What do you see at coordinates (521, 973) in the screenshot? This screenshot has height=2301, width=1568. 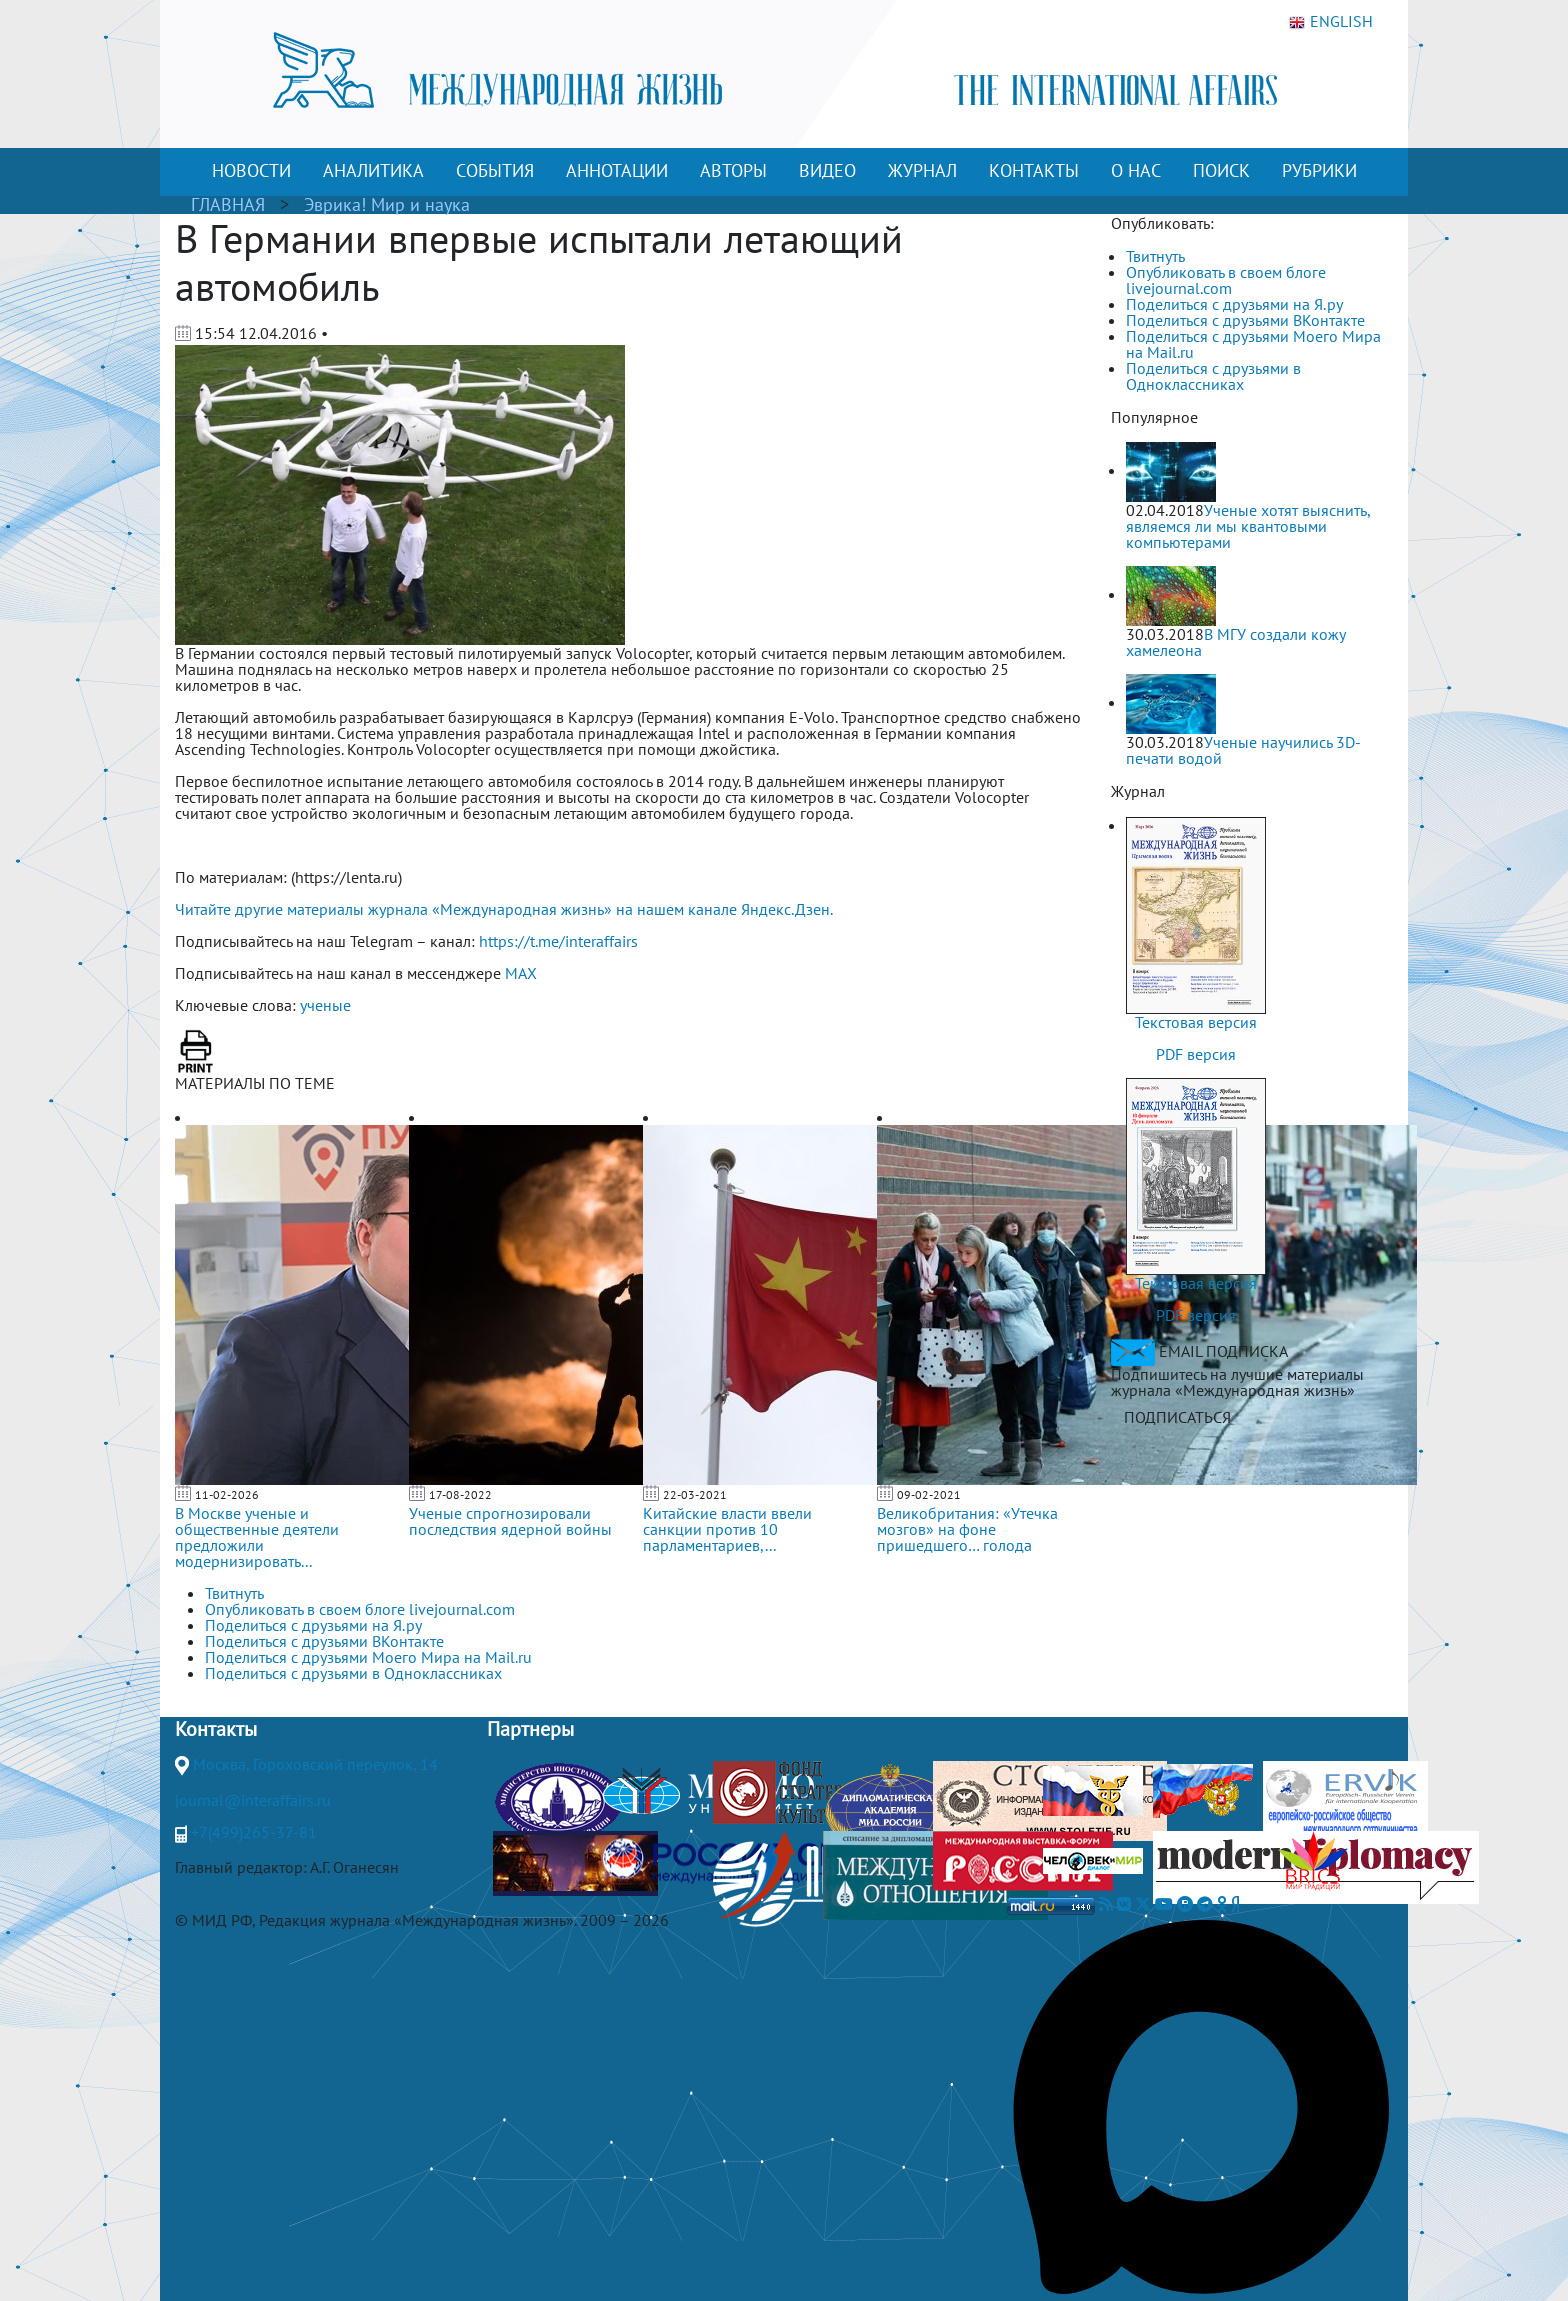 I see `MAX` at bounding box center [521, 973].